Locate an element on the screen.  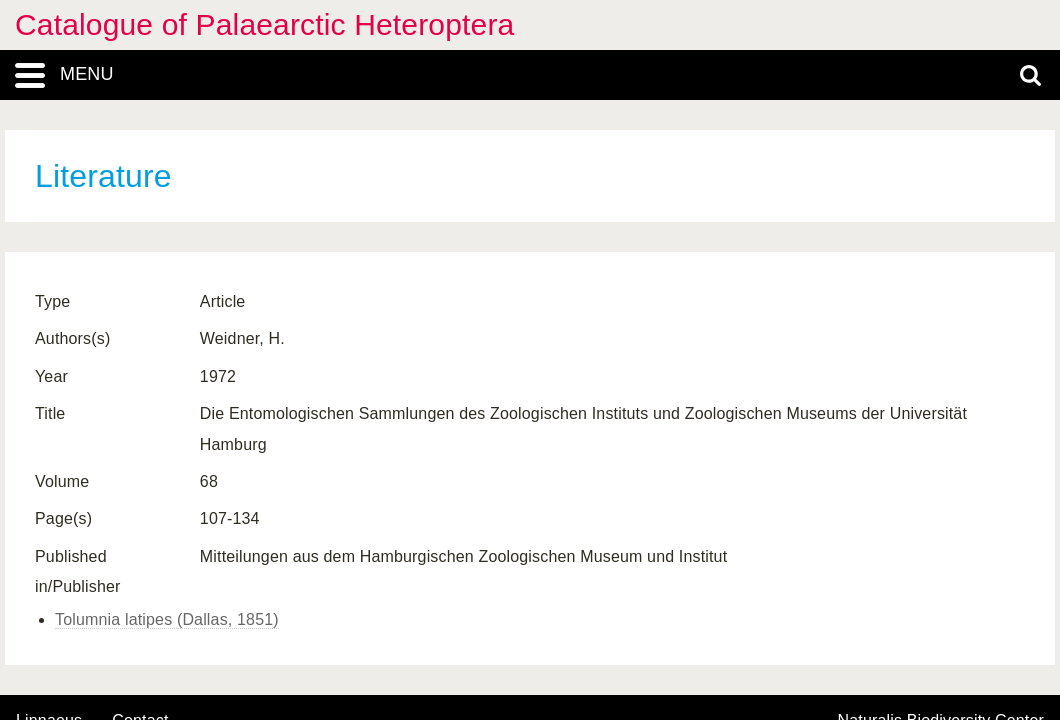
Catalogue of Palaearctic Heteroptera is located at coordinates (264, 24).